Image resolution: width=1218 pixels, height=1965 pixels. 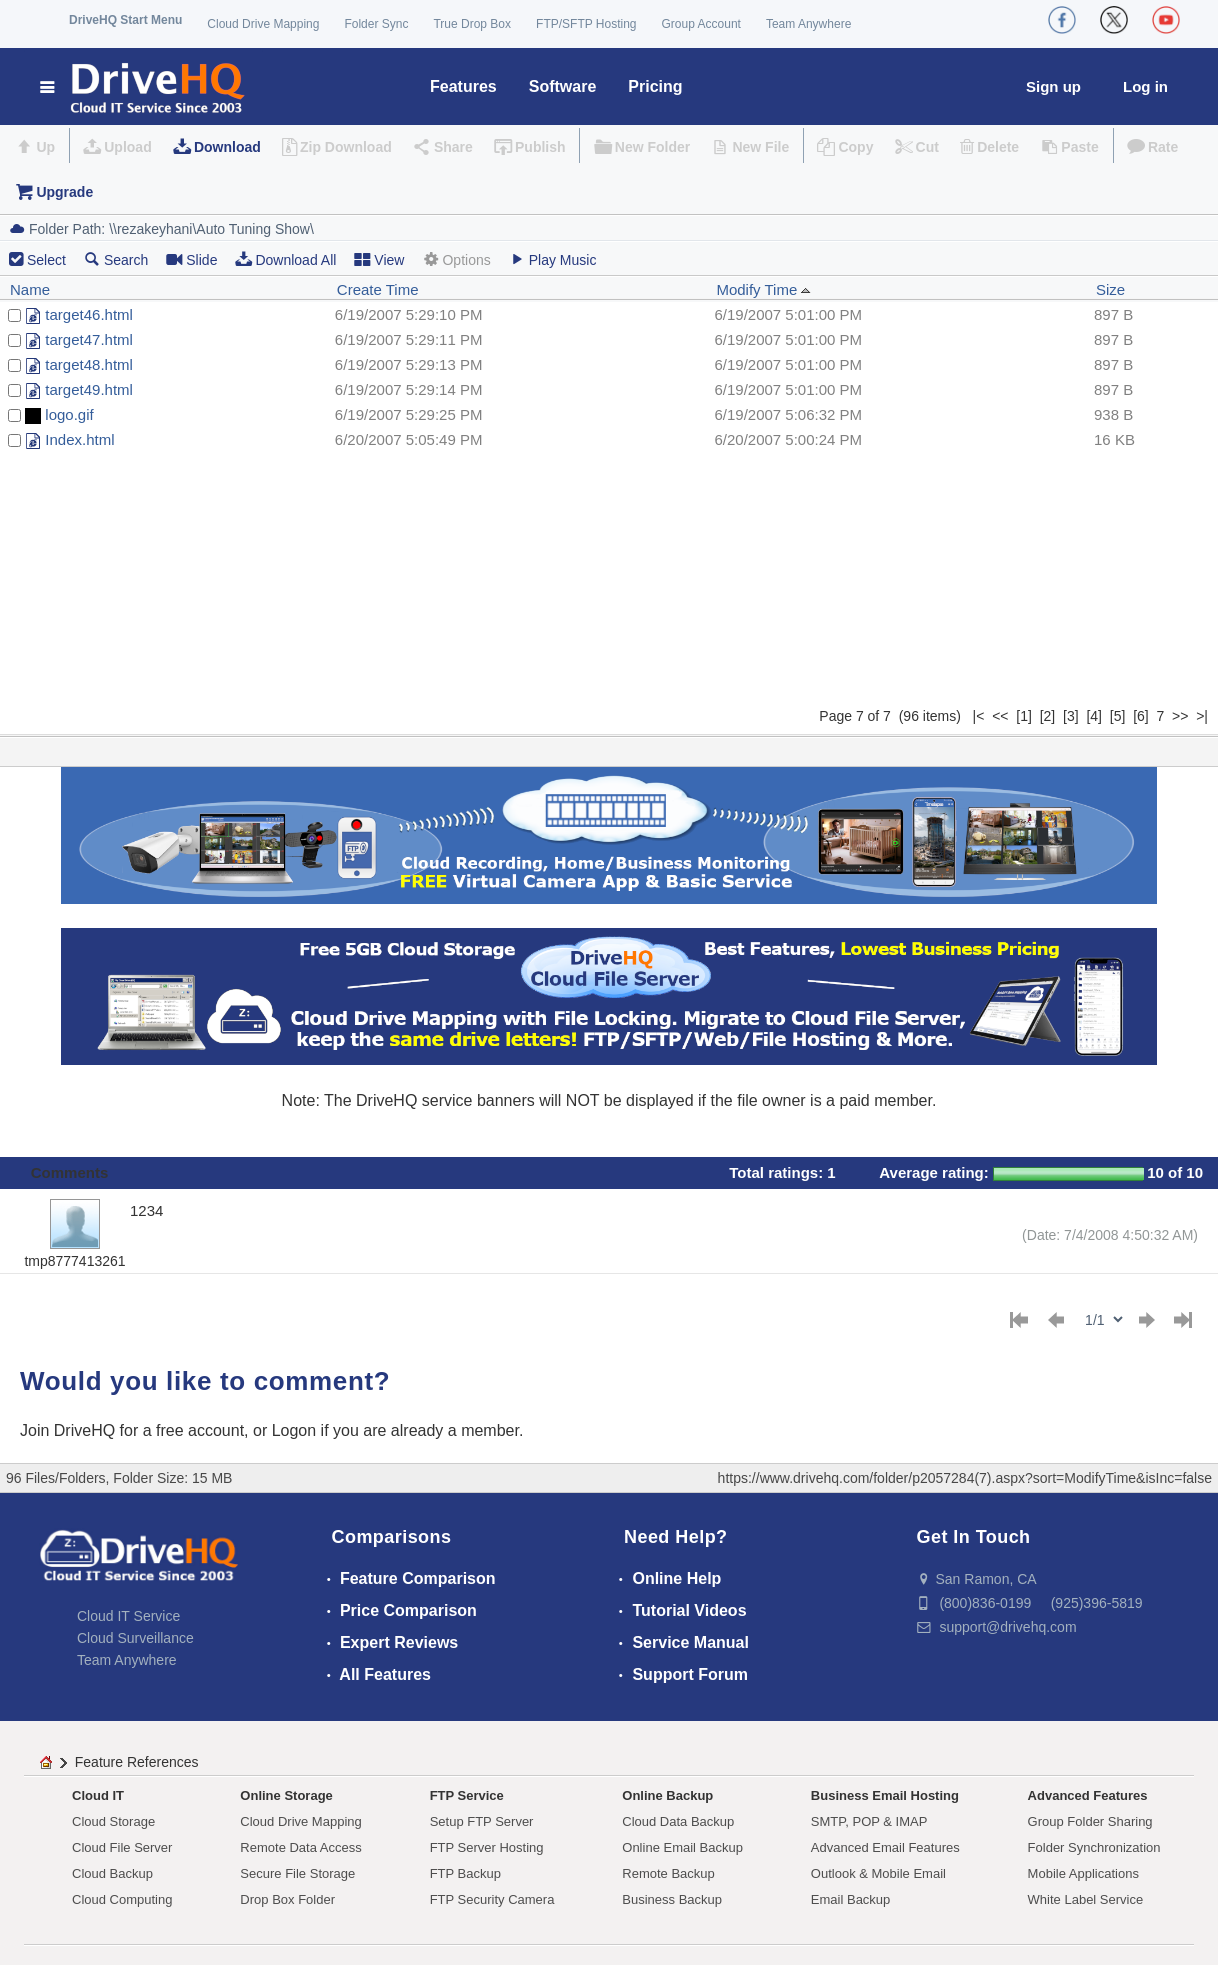 What do you see at coordinates (1141, 716) in the screenshot?
I see `[6]` at bounding box center [1141, 716].